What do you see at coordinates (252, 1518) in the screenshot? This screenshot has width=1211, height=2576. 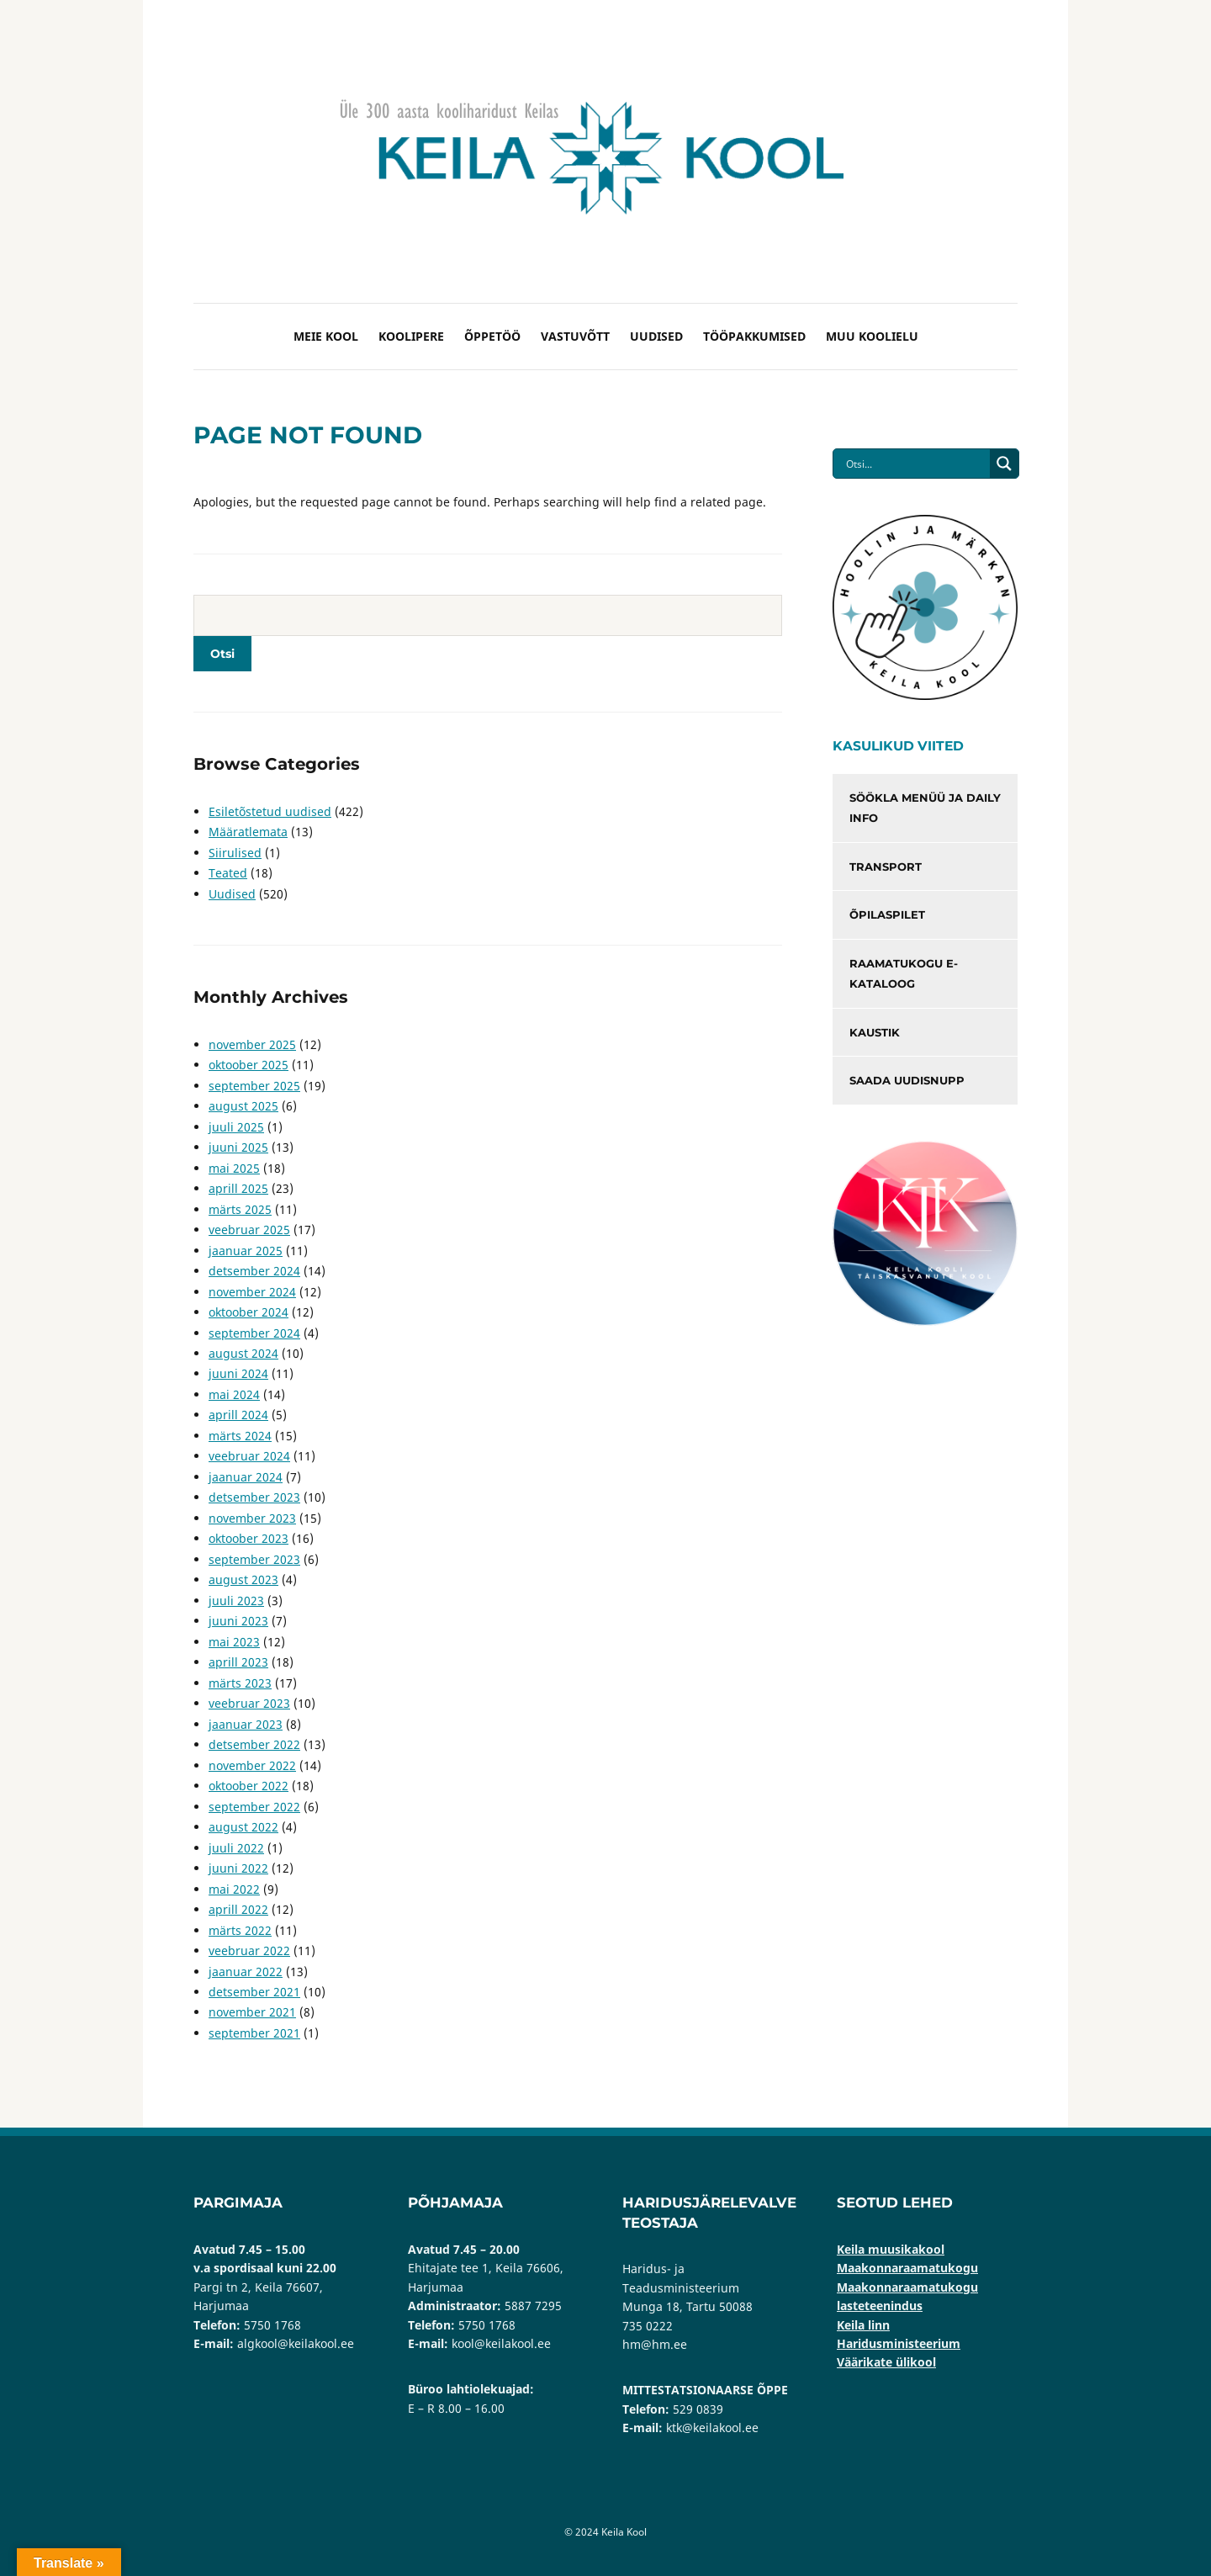 I see `november 2023` at bounding box center [252, 1518].